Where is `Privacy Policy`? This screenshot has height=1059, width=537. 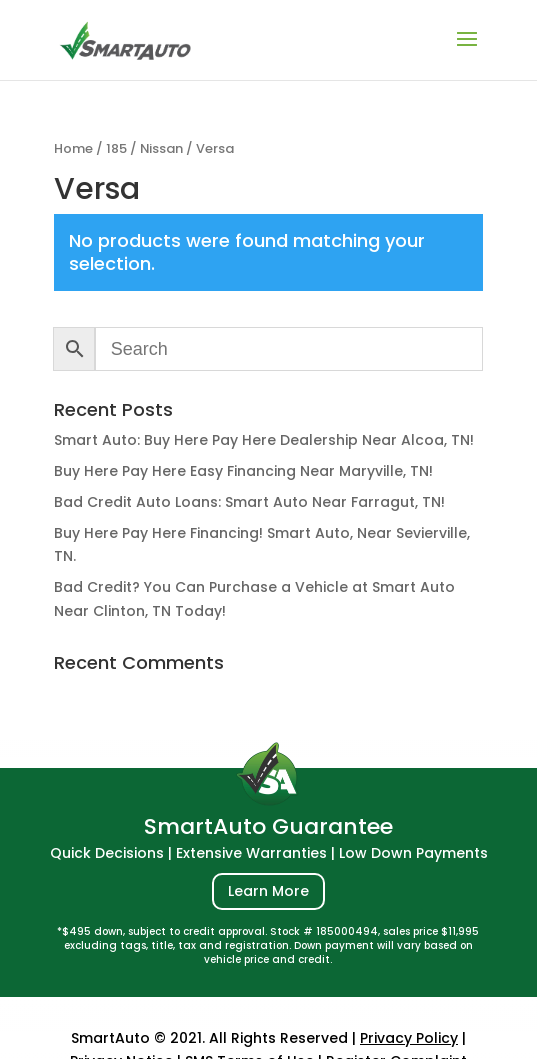
Privacy Policy is located at coordinates (409, 1038).